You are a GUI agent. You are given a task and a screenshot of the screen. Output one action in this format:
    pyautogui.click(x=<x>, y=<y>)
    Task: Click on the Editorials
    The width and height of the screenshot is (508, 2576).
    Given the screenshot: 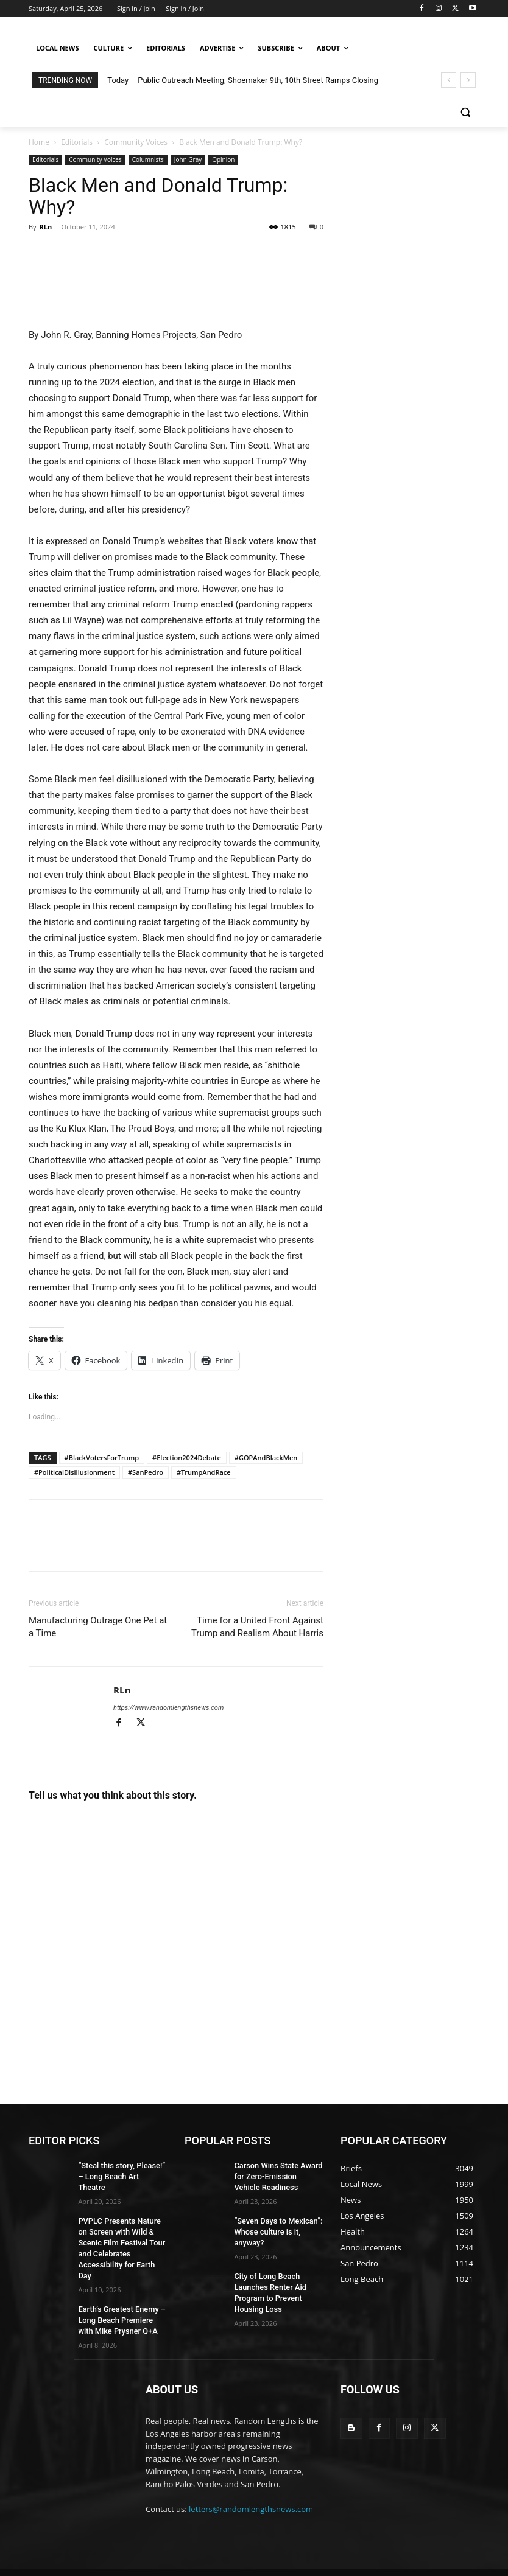 What is the action you would take?
    pyautogui.click(x=77, y=142)
    